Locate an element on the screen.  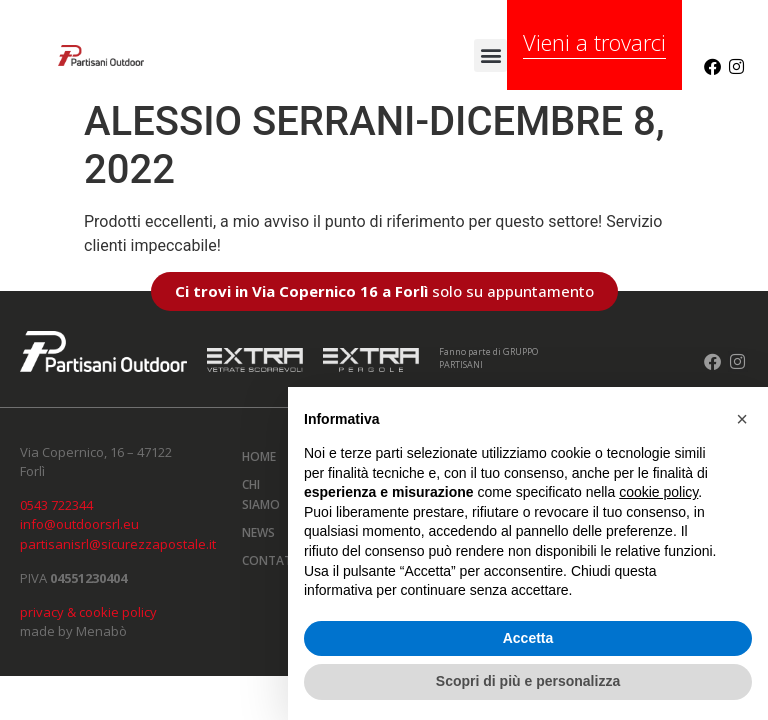
News is located at coordinates (258, 532).